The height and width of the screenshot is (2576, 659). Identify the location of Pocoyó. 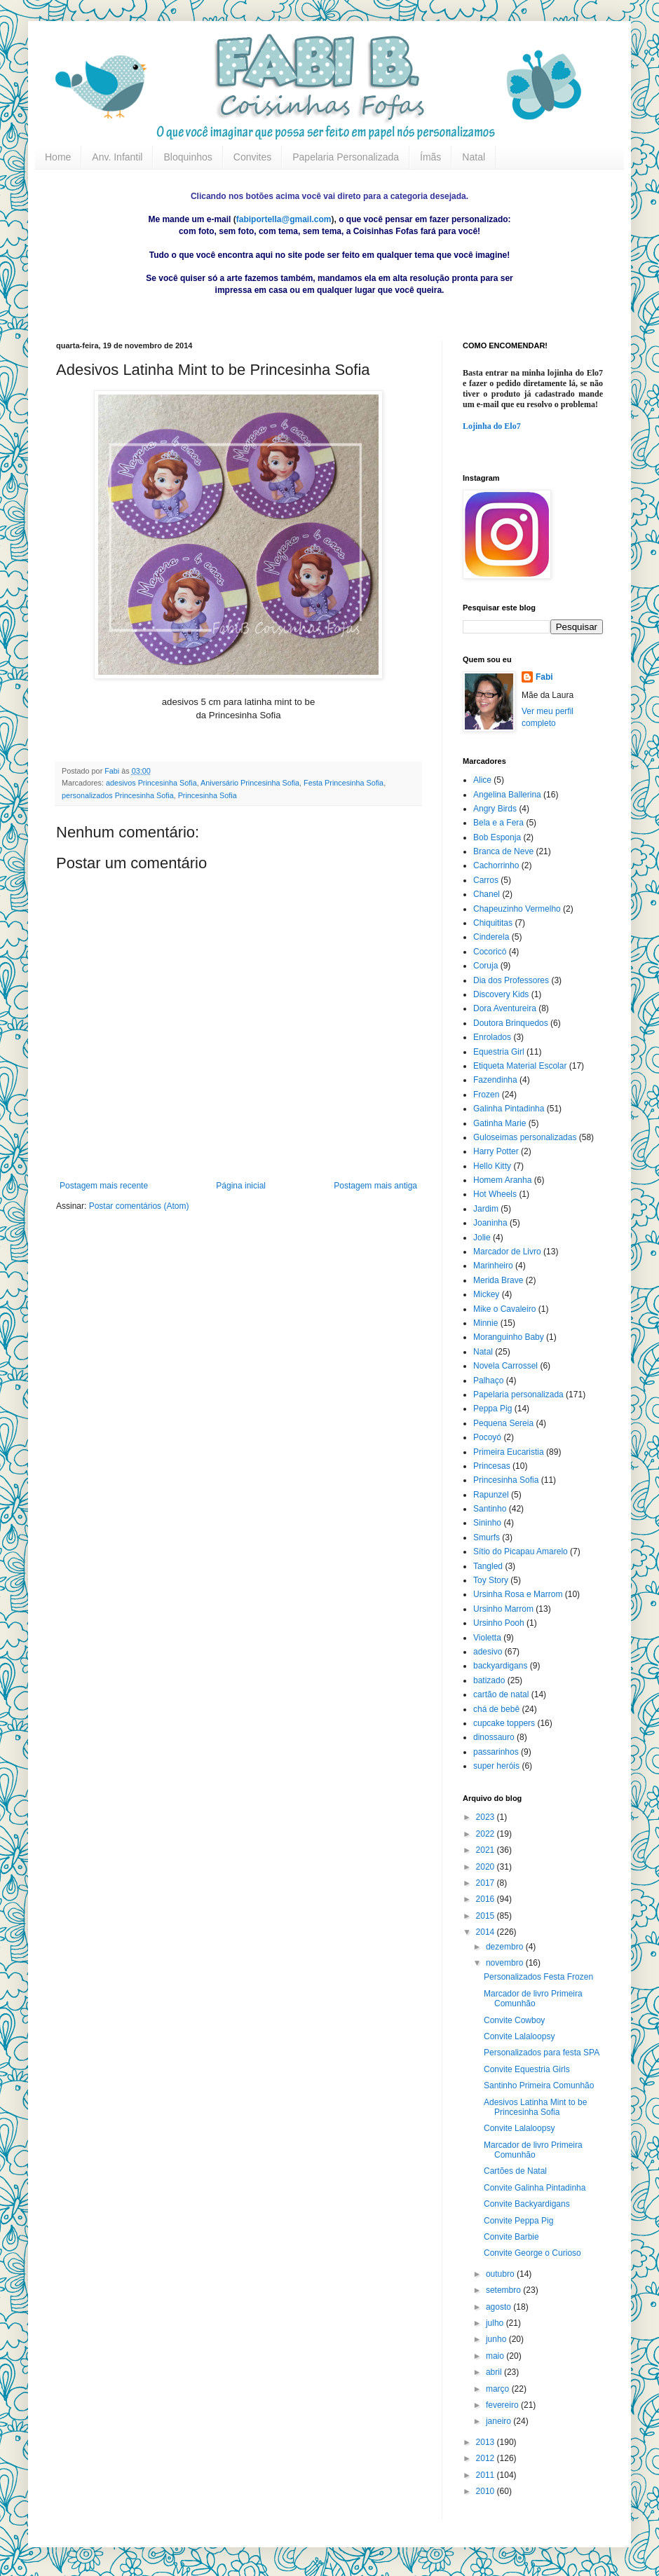
(487, 1437).